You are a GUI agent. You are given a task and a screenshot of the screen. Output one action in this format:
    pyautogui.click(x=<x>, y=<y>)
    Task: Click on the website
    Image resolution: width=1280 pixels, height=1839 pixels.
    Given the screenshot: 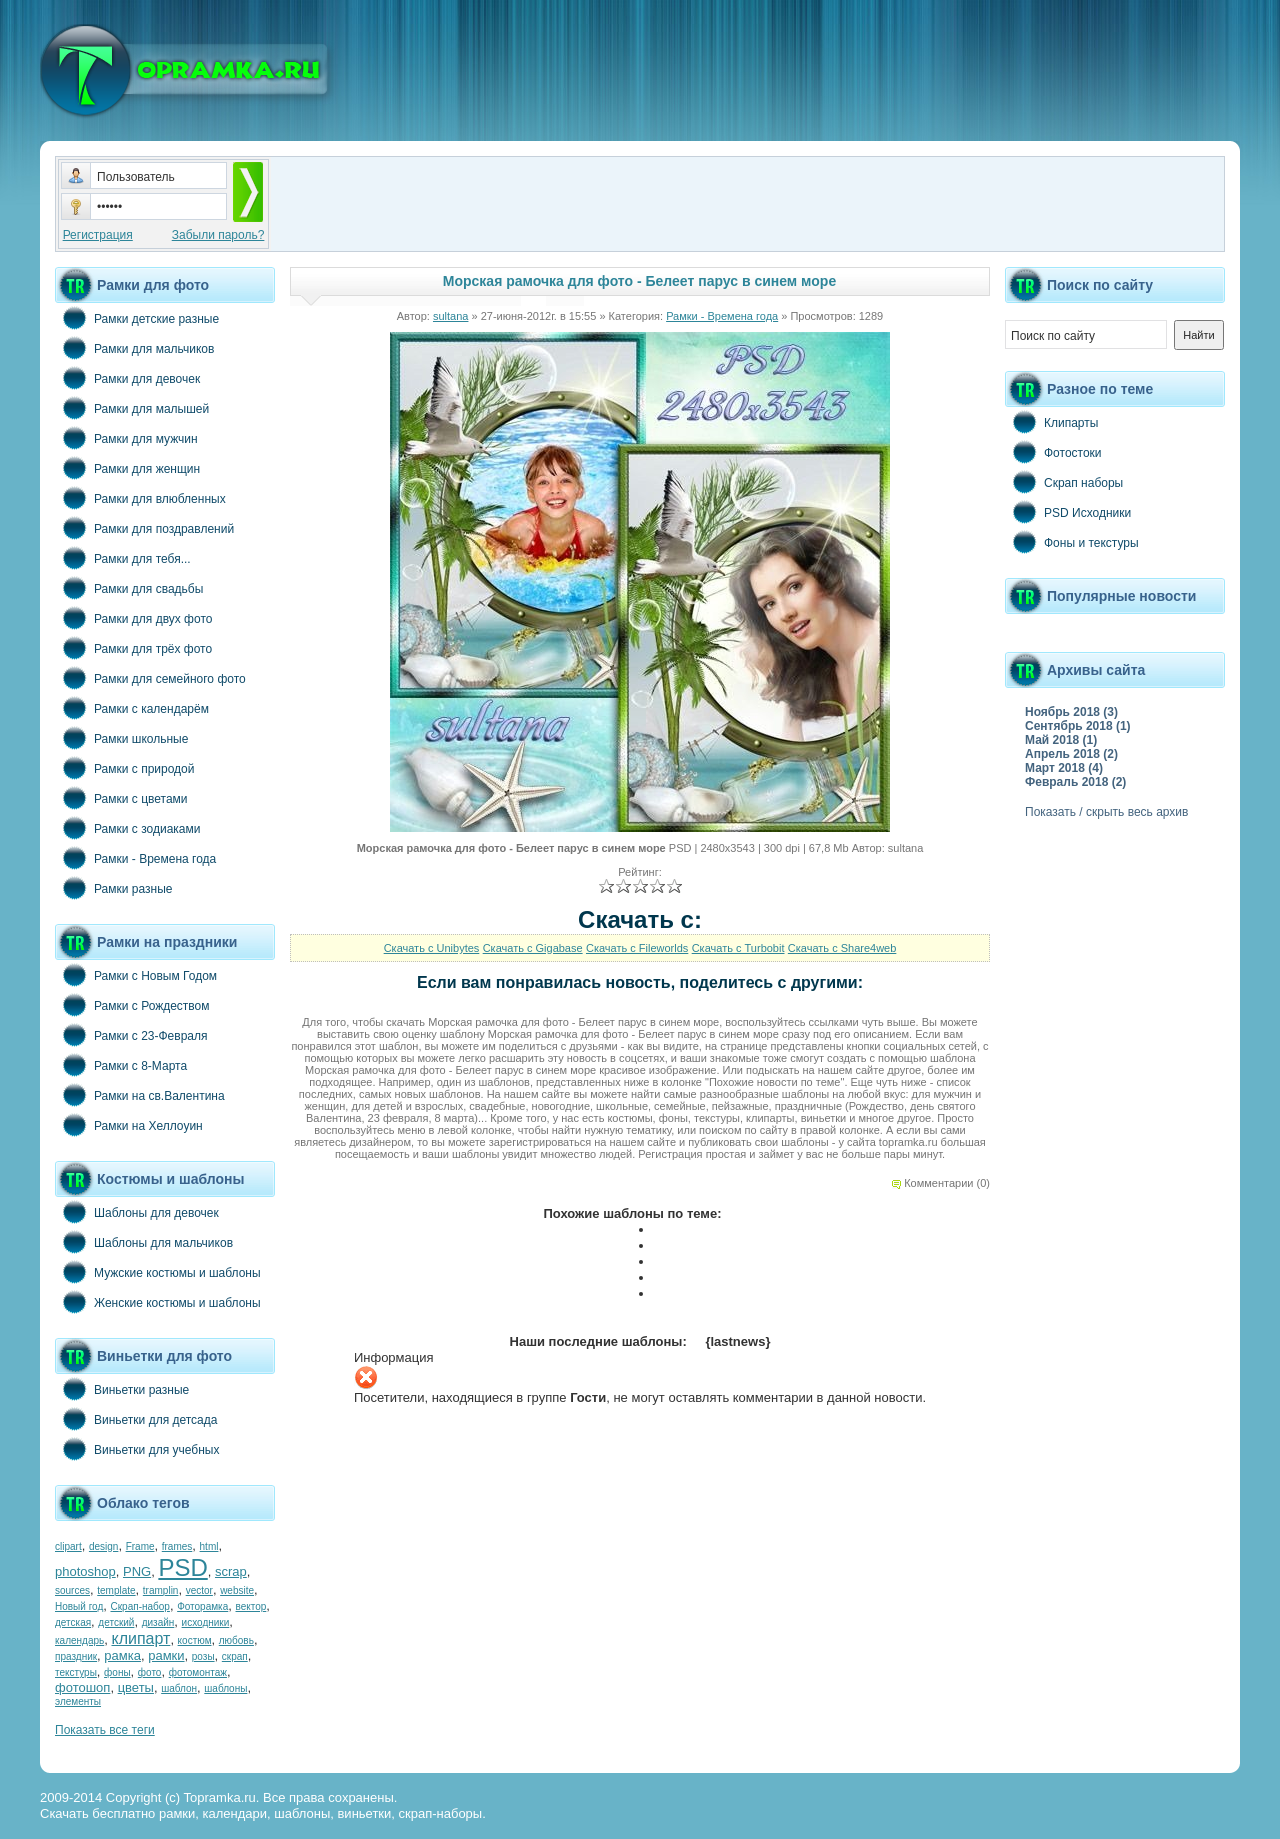 What is the action you would take?
    pyautogui.click(x=237, y=1590)
    